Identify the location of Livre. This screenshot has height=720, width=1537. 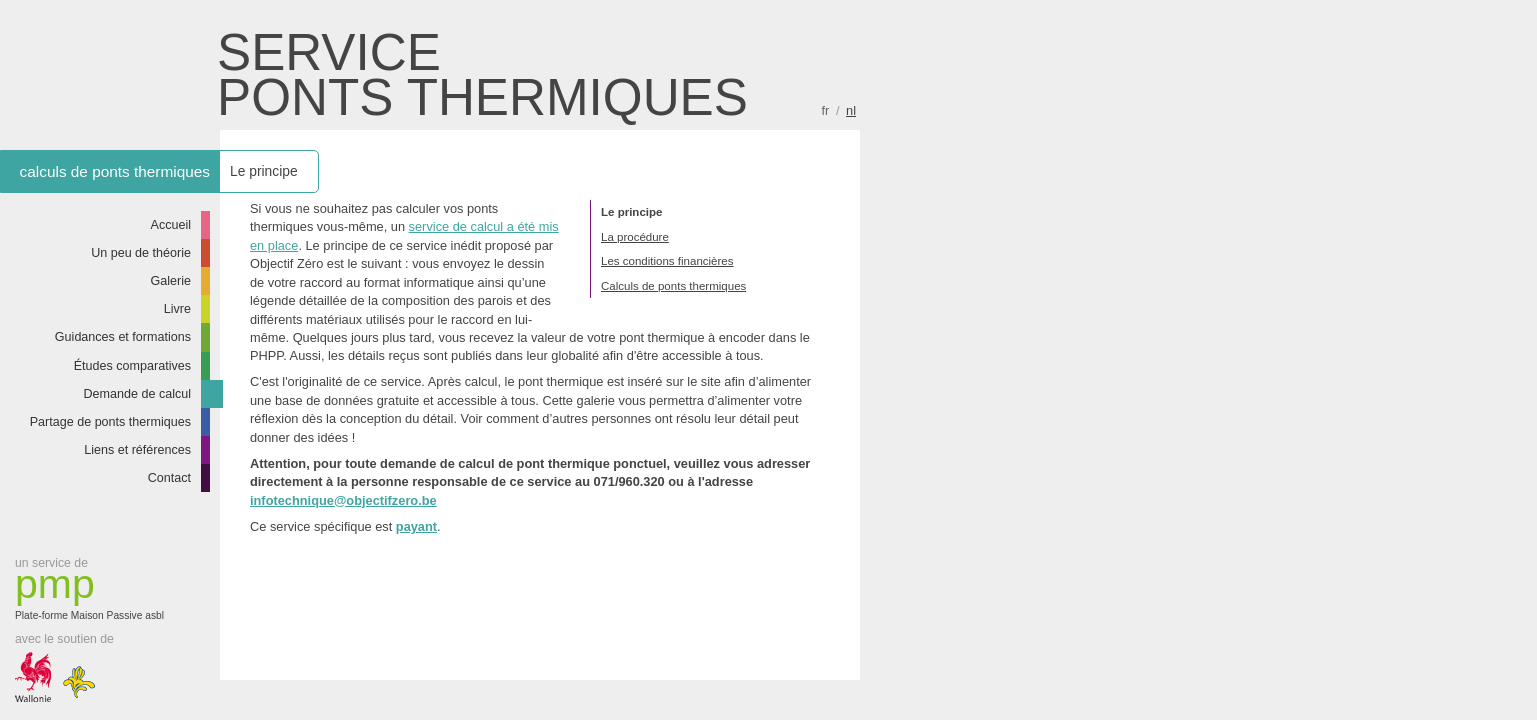
(177, 309).